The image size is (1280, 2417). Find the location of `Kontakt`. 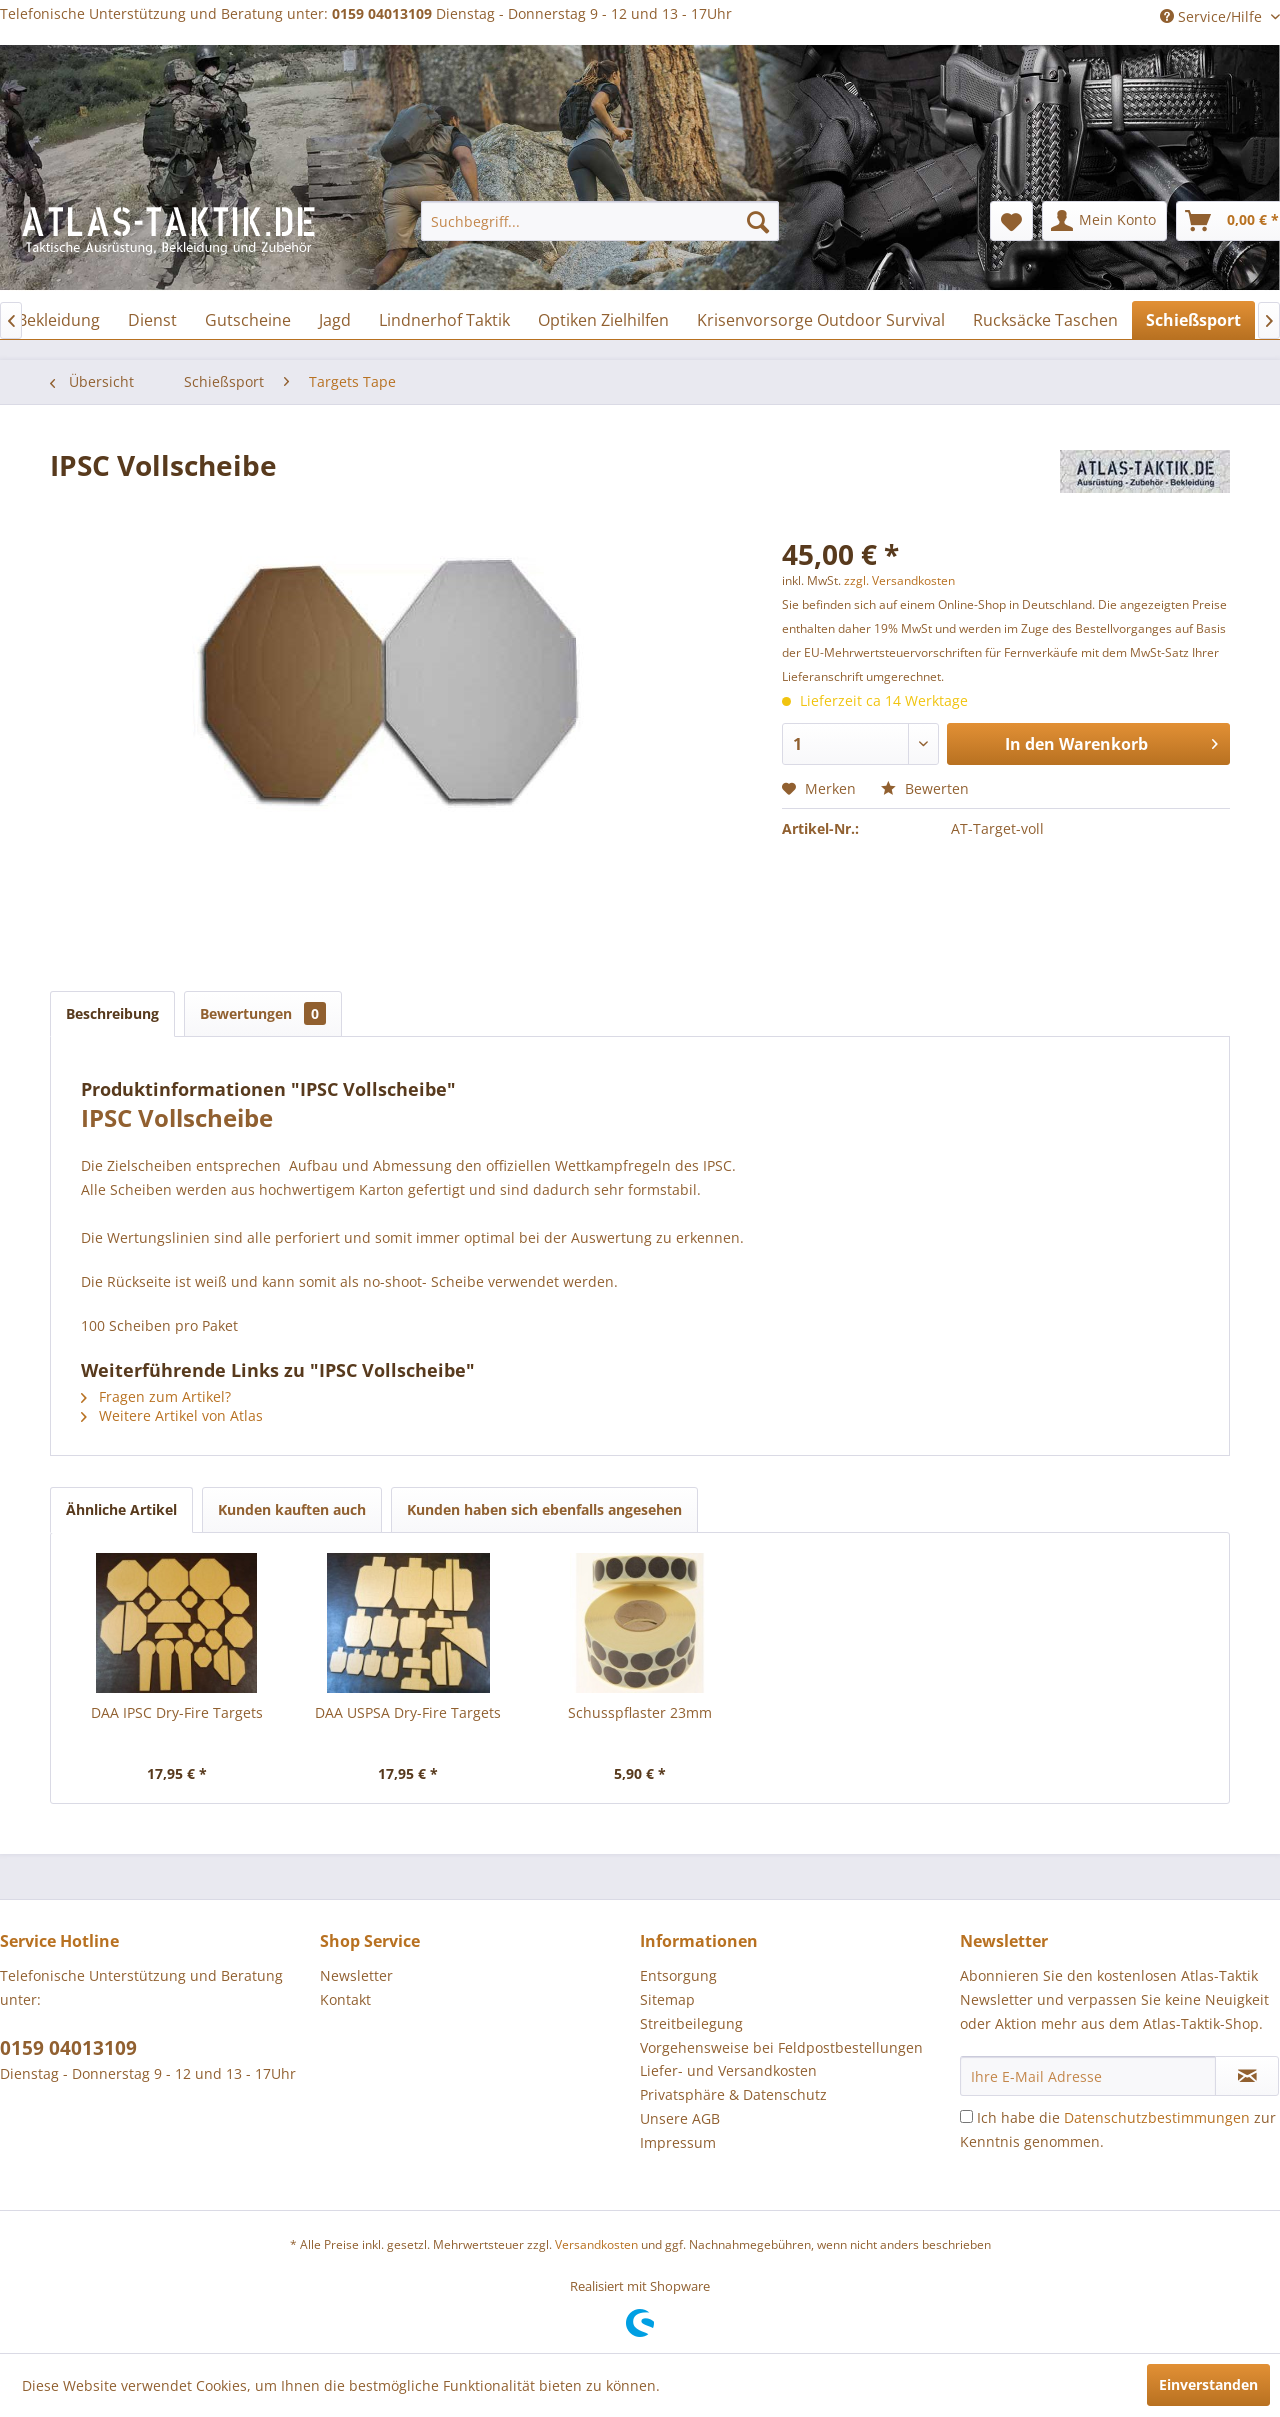

Kontakt is located at coordinates (345, 1999).